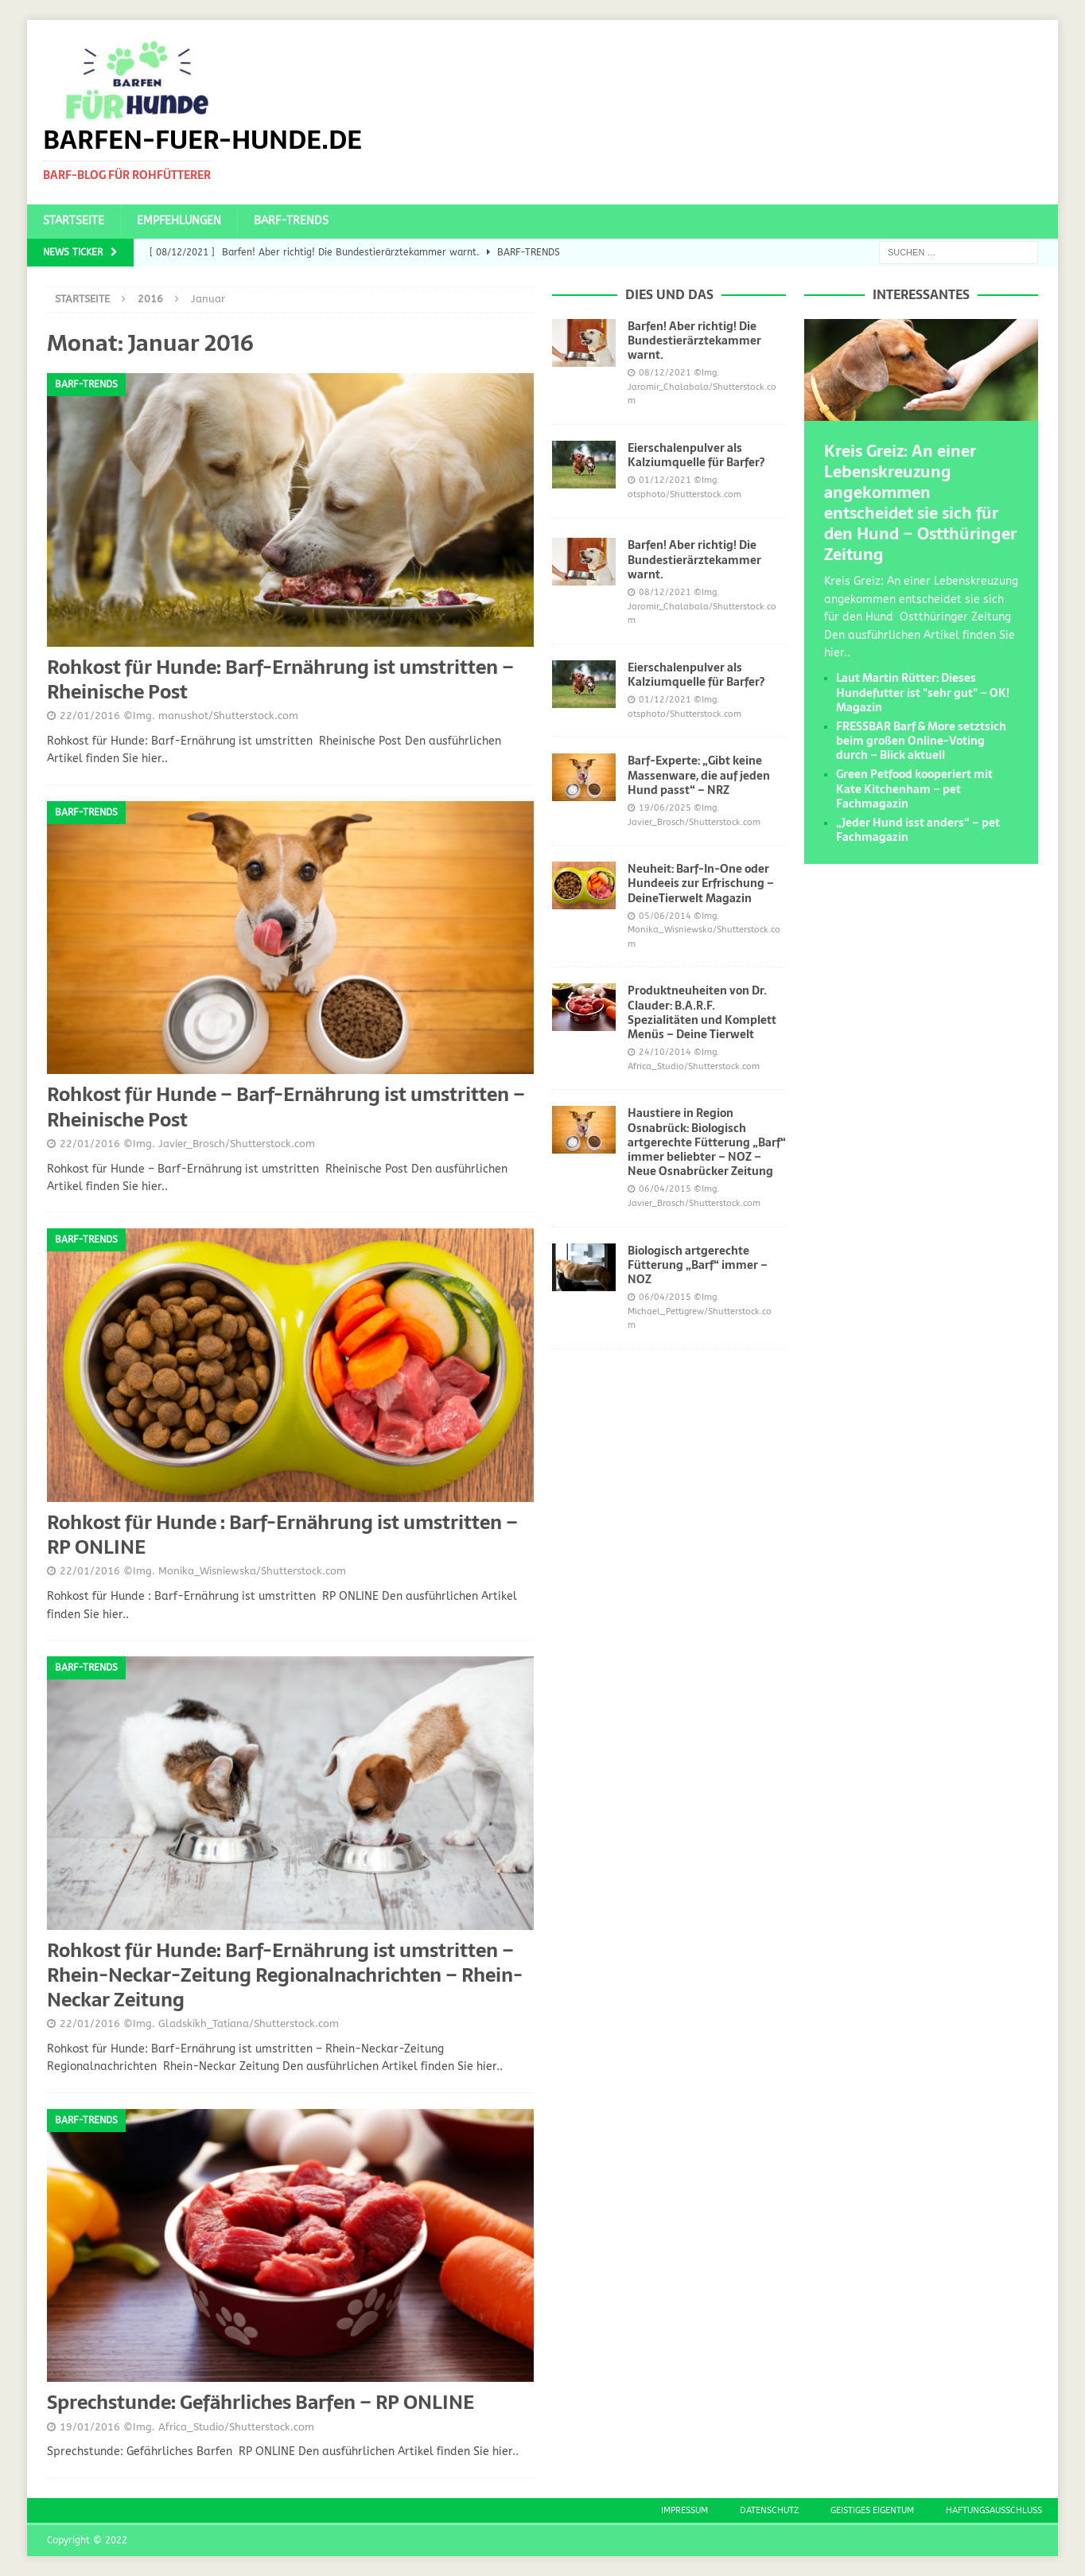 Image resolution: width=1085 pixels, height=2576 pixels. I want to click on 01/12/2021, so click(665, 480).